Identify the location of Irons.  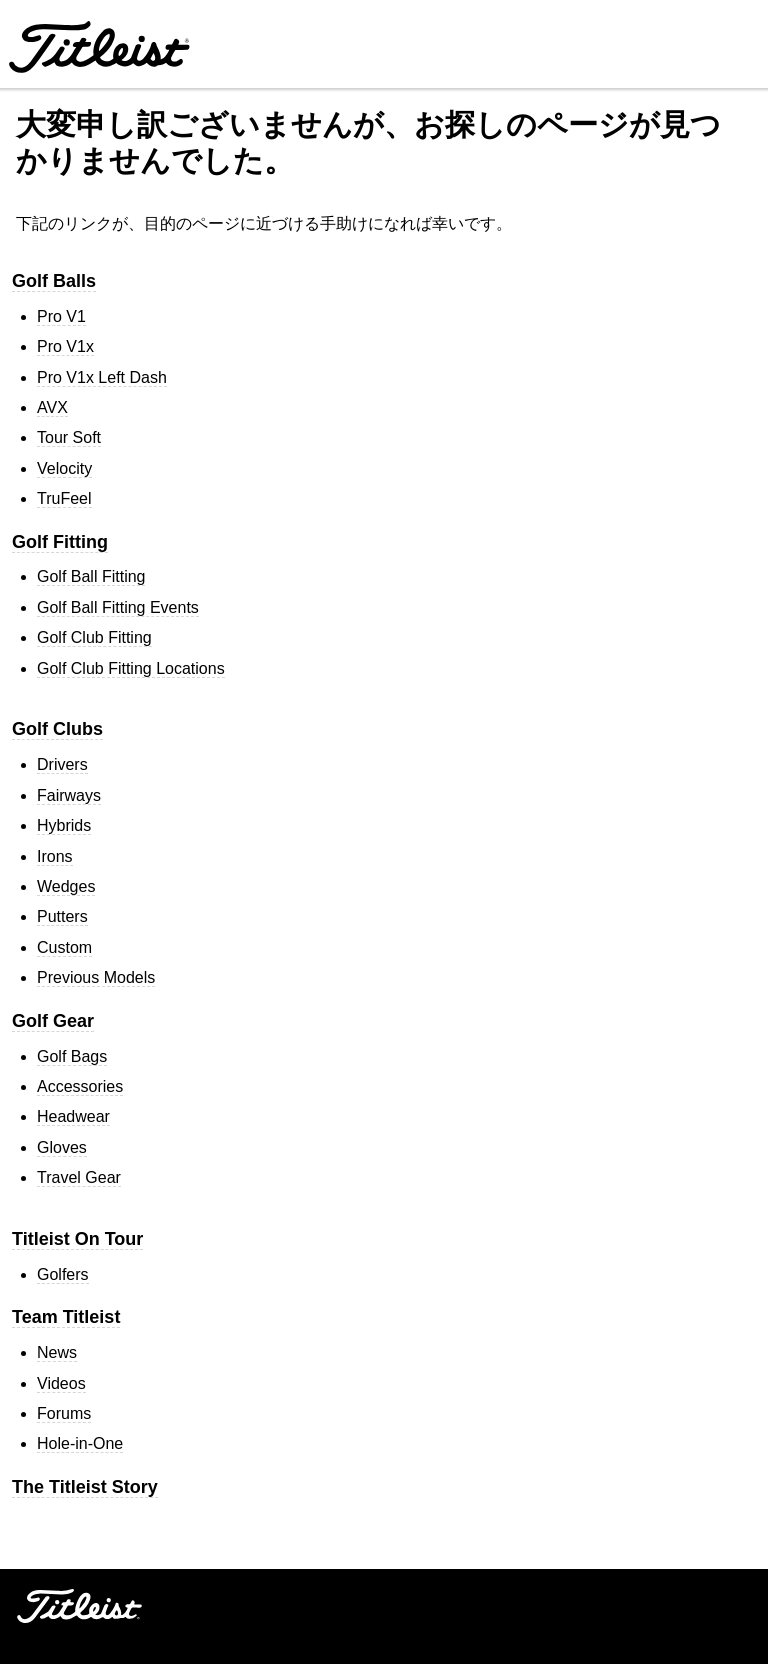
(55, 856).